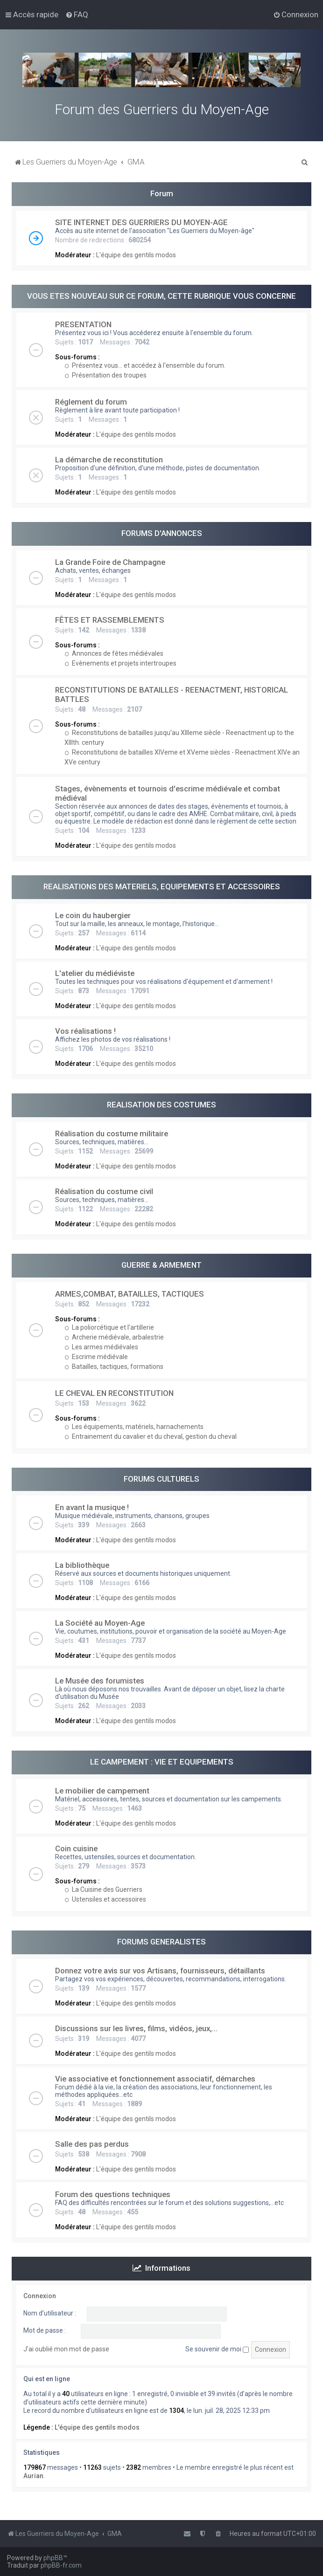 This screenshot has height=2576, width=323. I want to click on Escrime médiévale, so click(96, 1356).